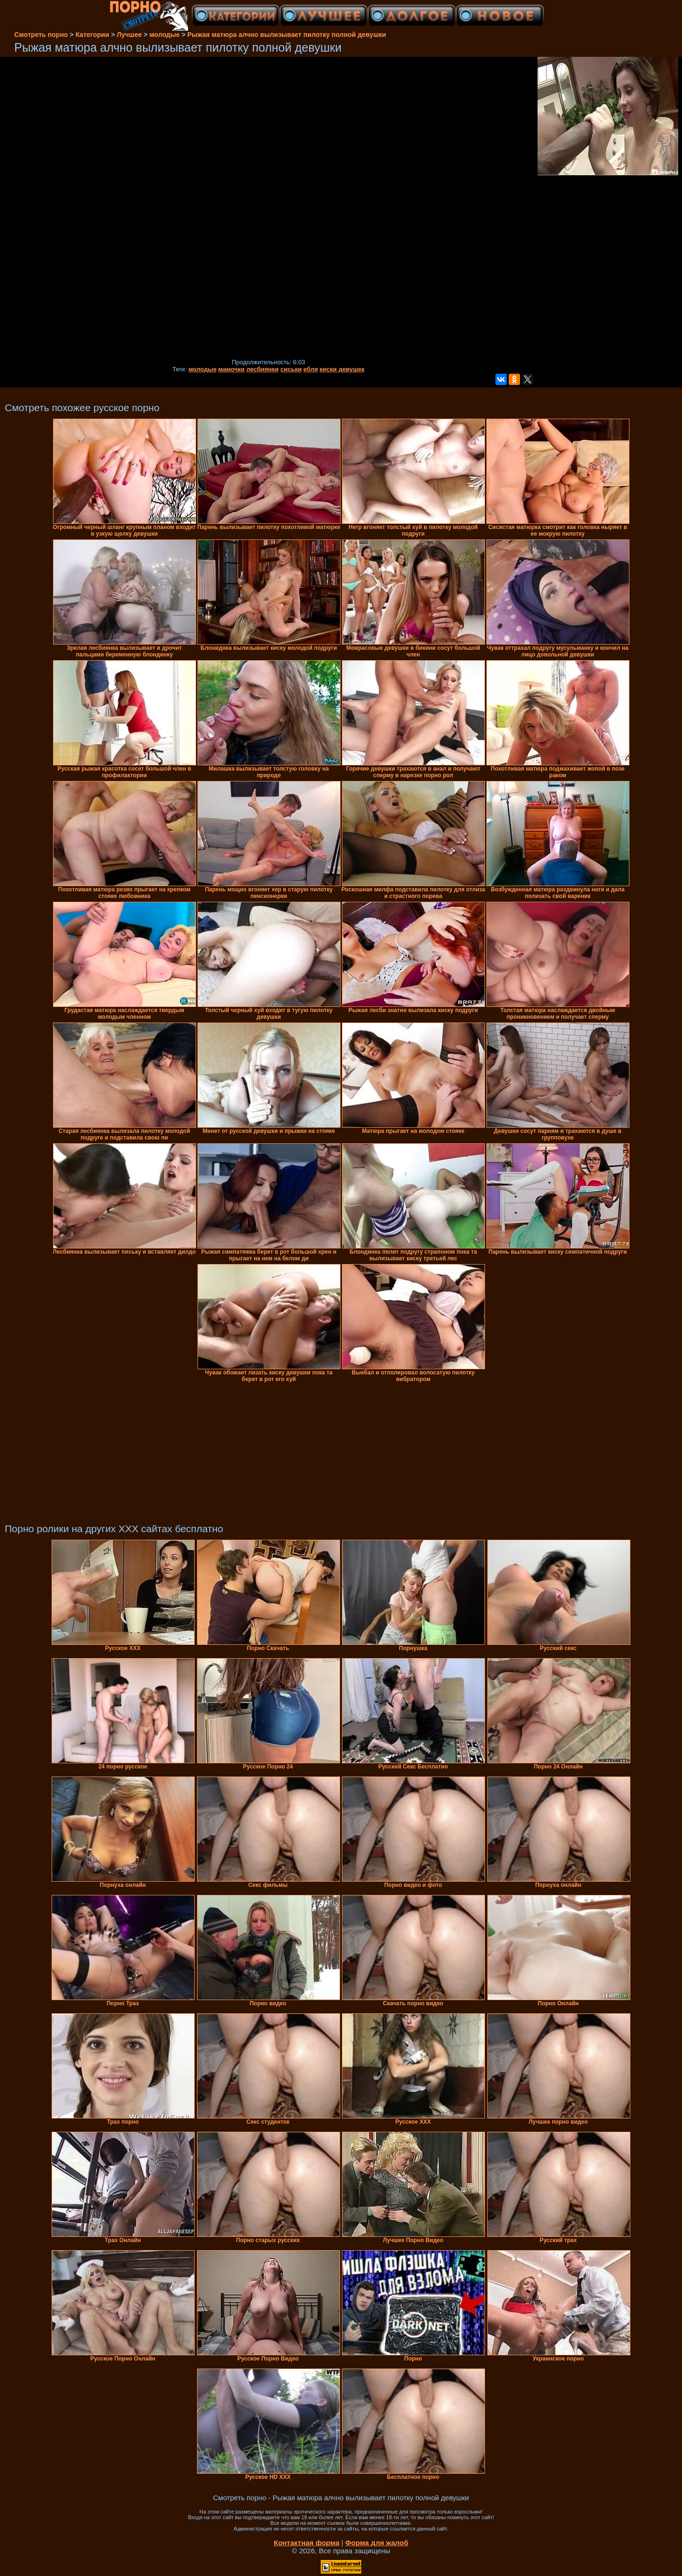 This screenshot has height=2576, width=682. Describe the element at coordinates (311, 369) in the screenshot. I see `ебля` at that location.